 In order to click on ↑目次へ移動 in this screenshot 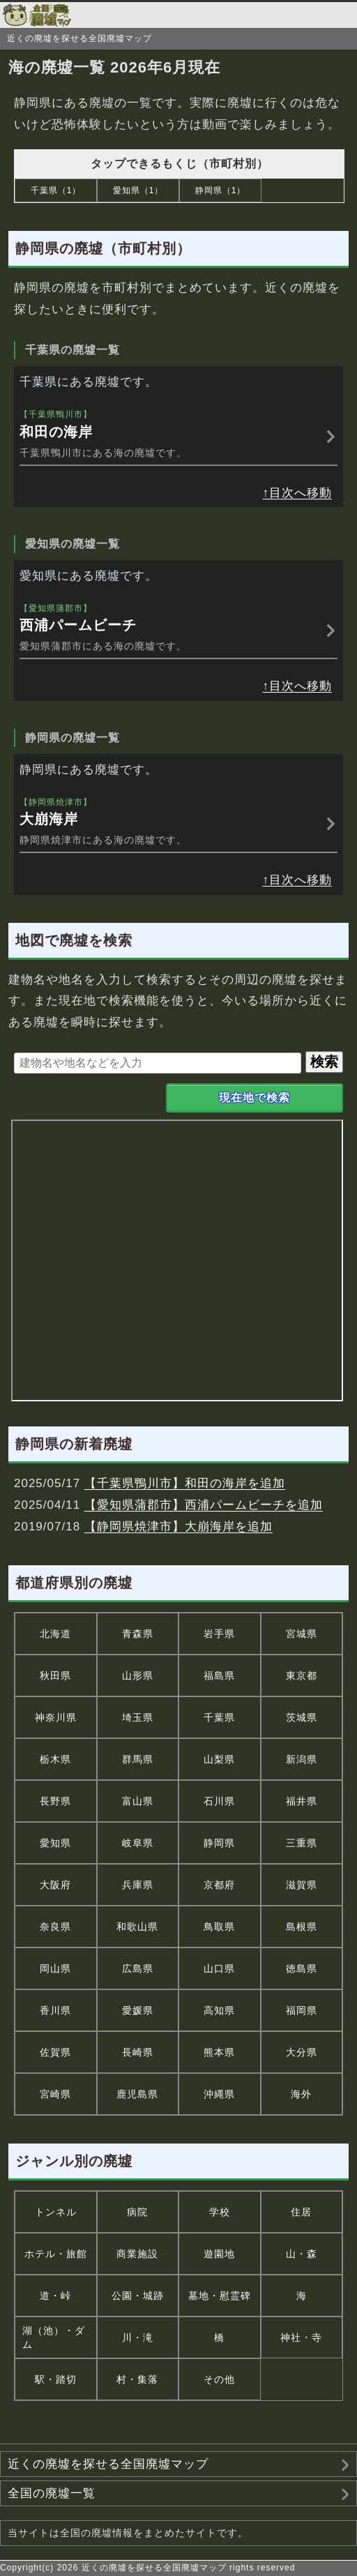, I will do `click(298, 492)`.